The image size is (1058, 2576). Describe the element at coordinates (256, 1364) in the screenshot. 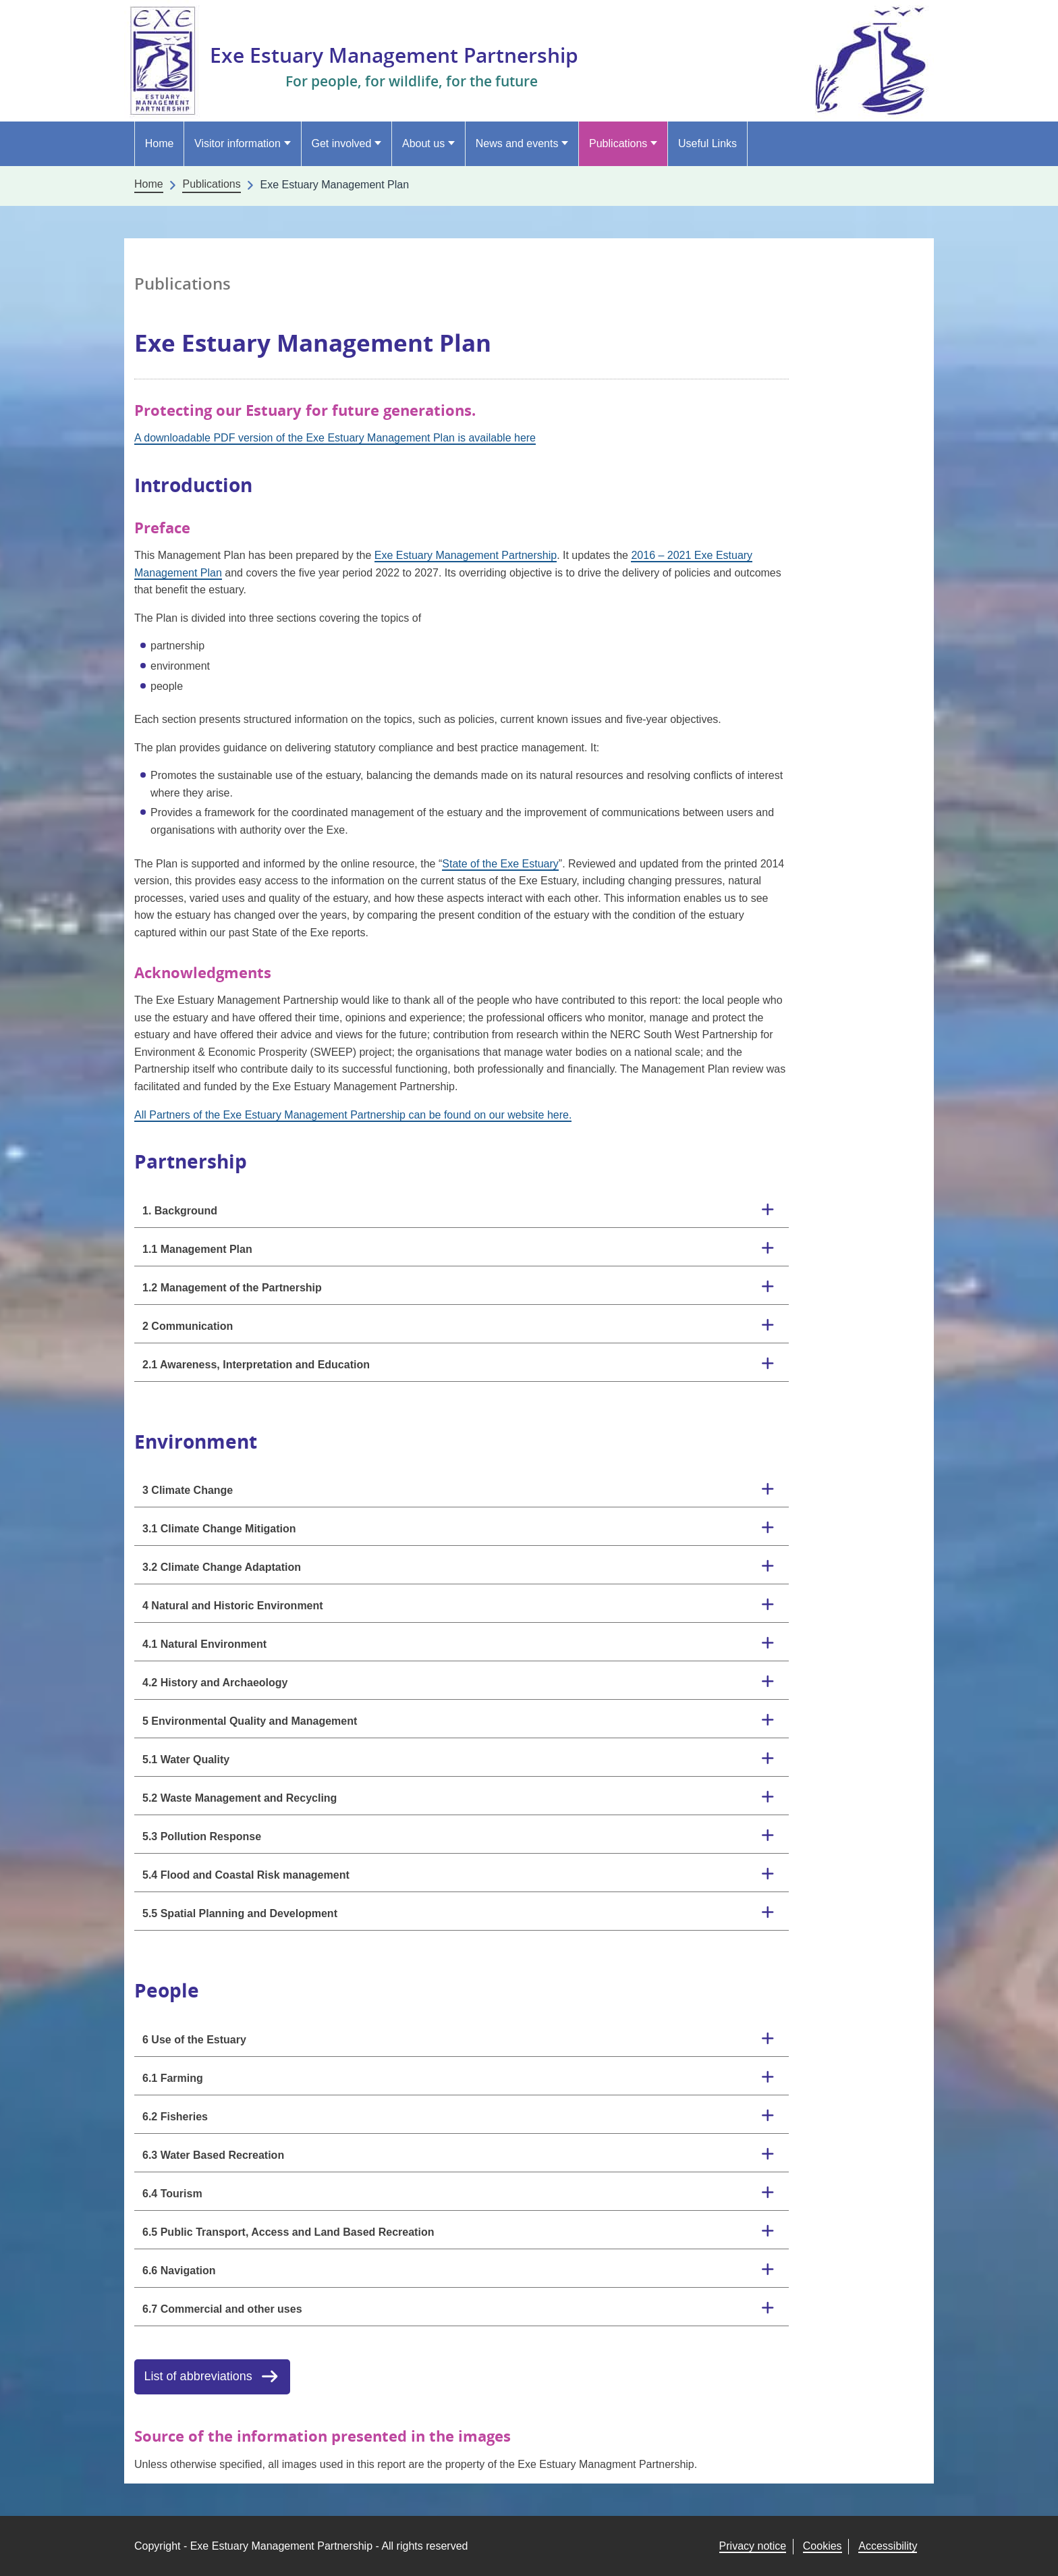

I see `2.1 Awareness, Interpretation and Education` at that location.